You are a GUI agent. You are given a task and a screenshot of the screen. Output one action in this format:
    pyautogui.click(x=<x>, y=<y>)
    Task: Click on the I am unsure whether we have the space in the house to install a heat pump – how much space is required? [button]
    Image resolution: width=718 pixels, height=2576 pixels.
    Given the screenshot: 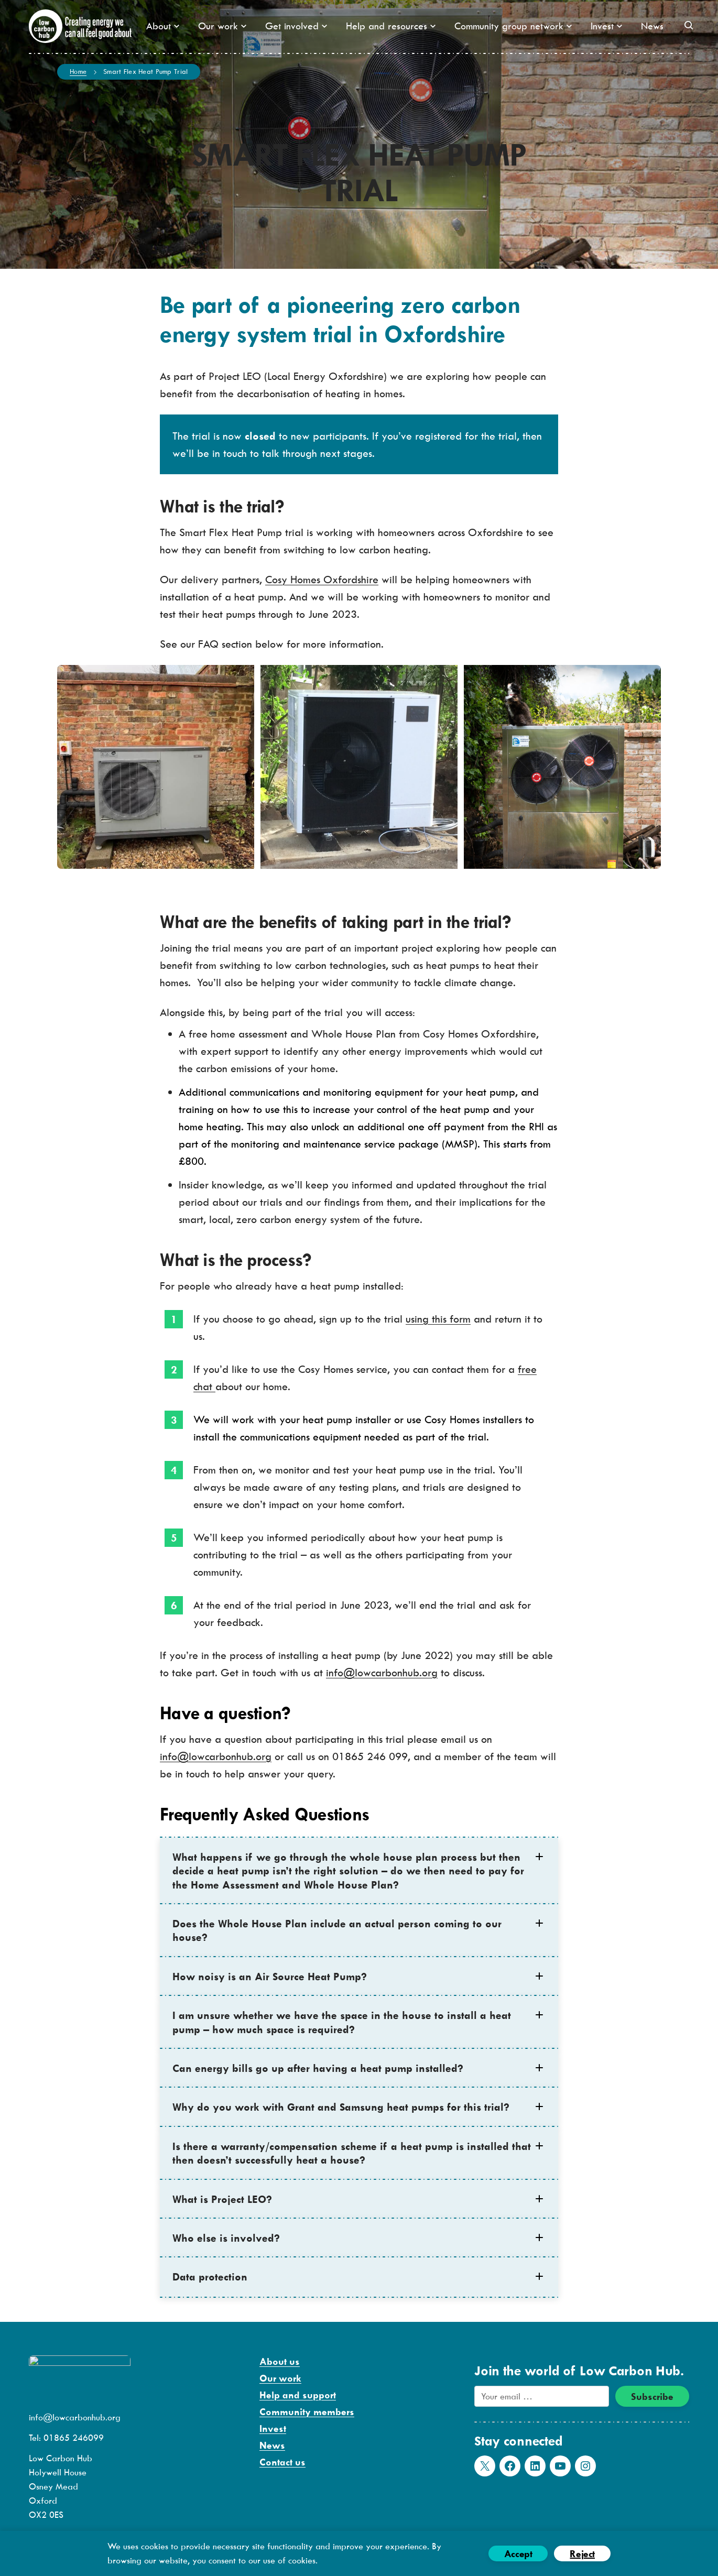 What is the action you would take?
    pyautogui.click(x=341, y=2022)
    